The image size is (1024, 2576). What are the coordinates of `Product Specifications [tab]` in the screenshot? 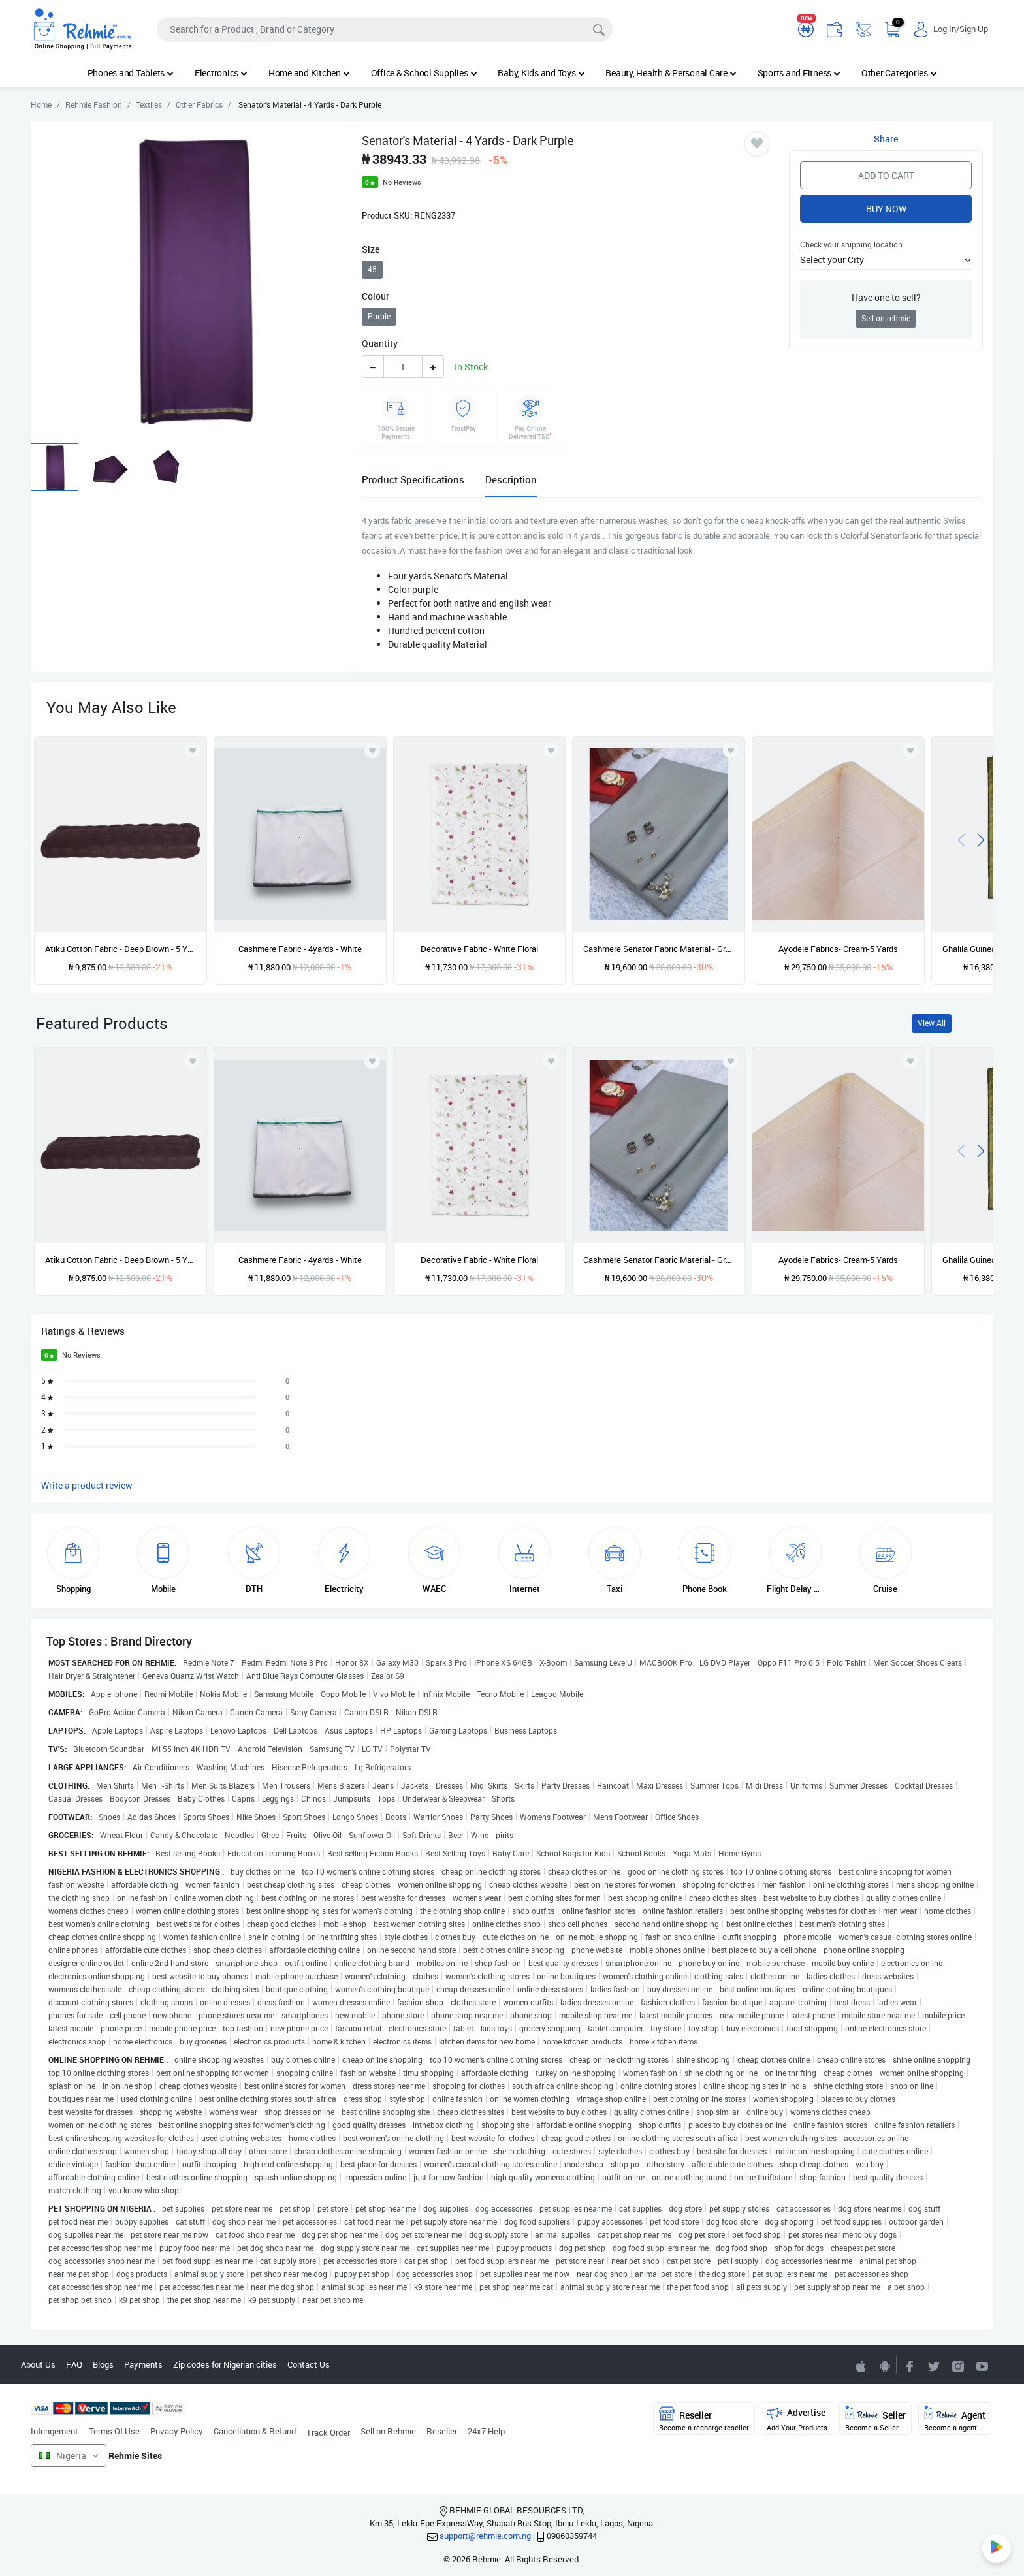 It's located at (413, 479).